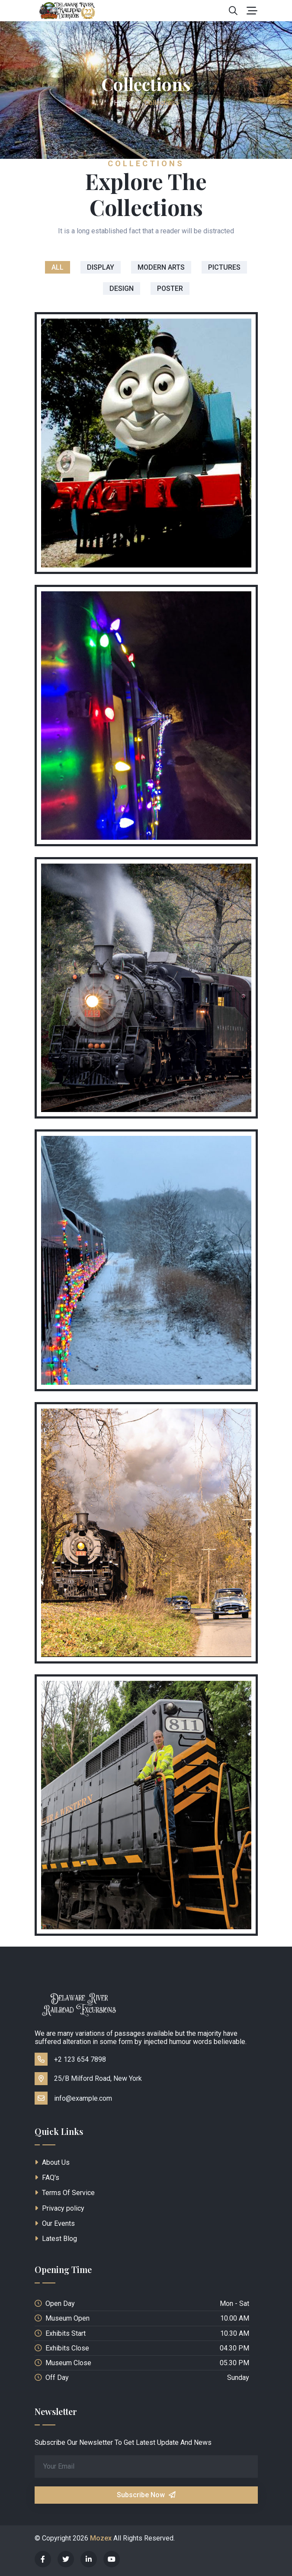 The image size is (292, 2576). Describe the element at coordinates (146, 2495) in the screenshot. I see `Subscribe Now` at that location.